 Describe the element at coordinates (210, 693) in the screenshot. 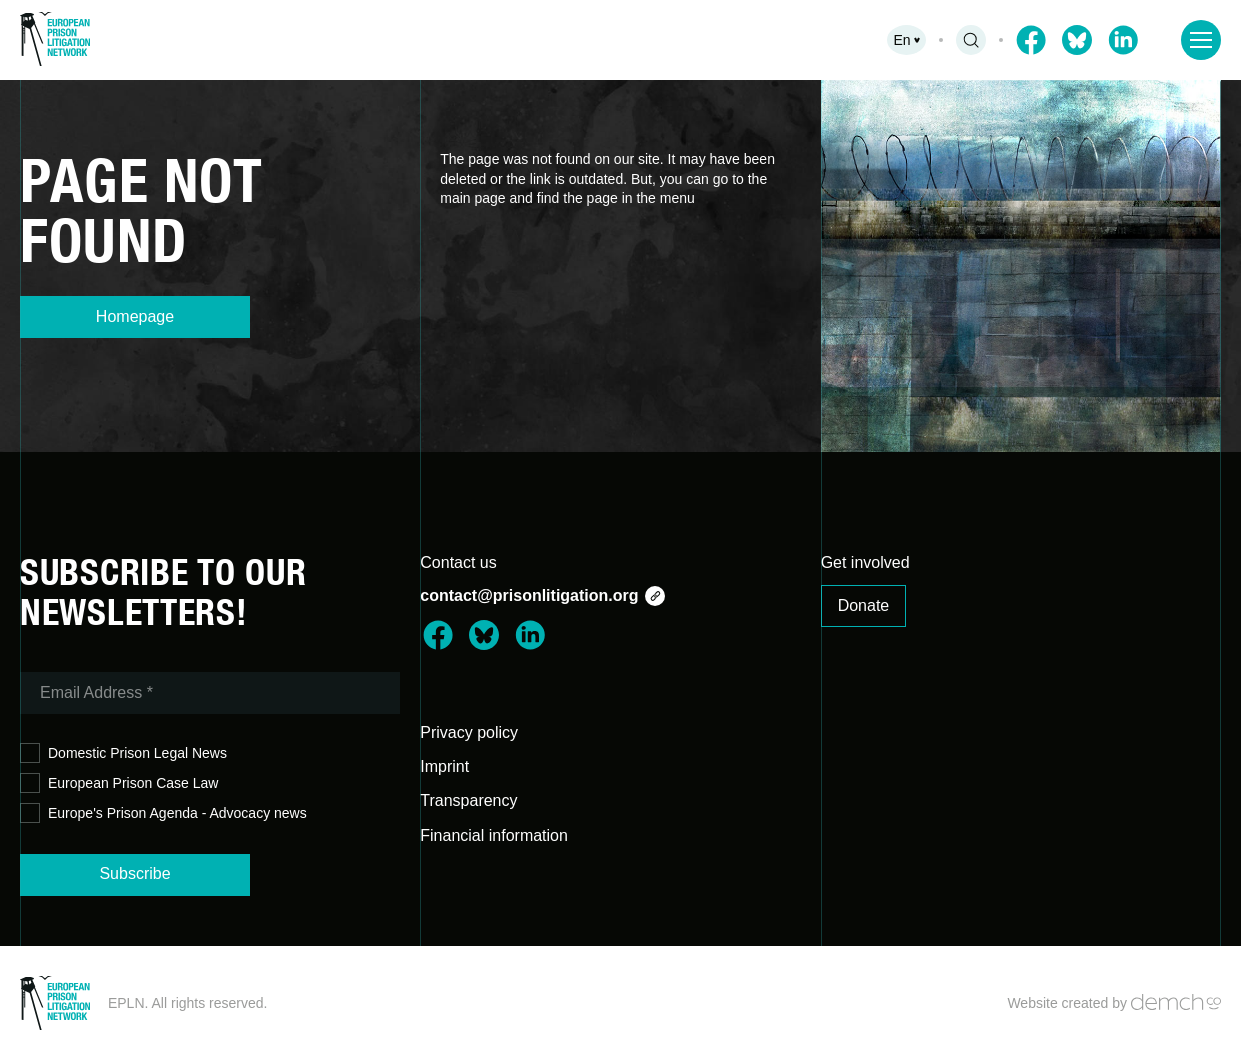

I see `[Email Address *]` at that location.